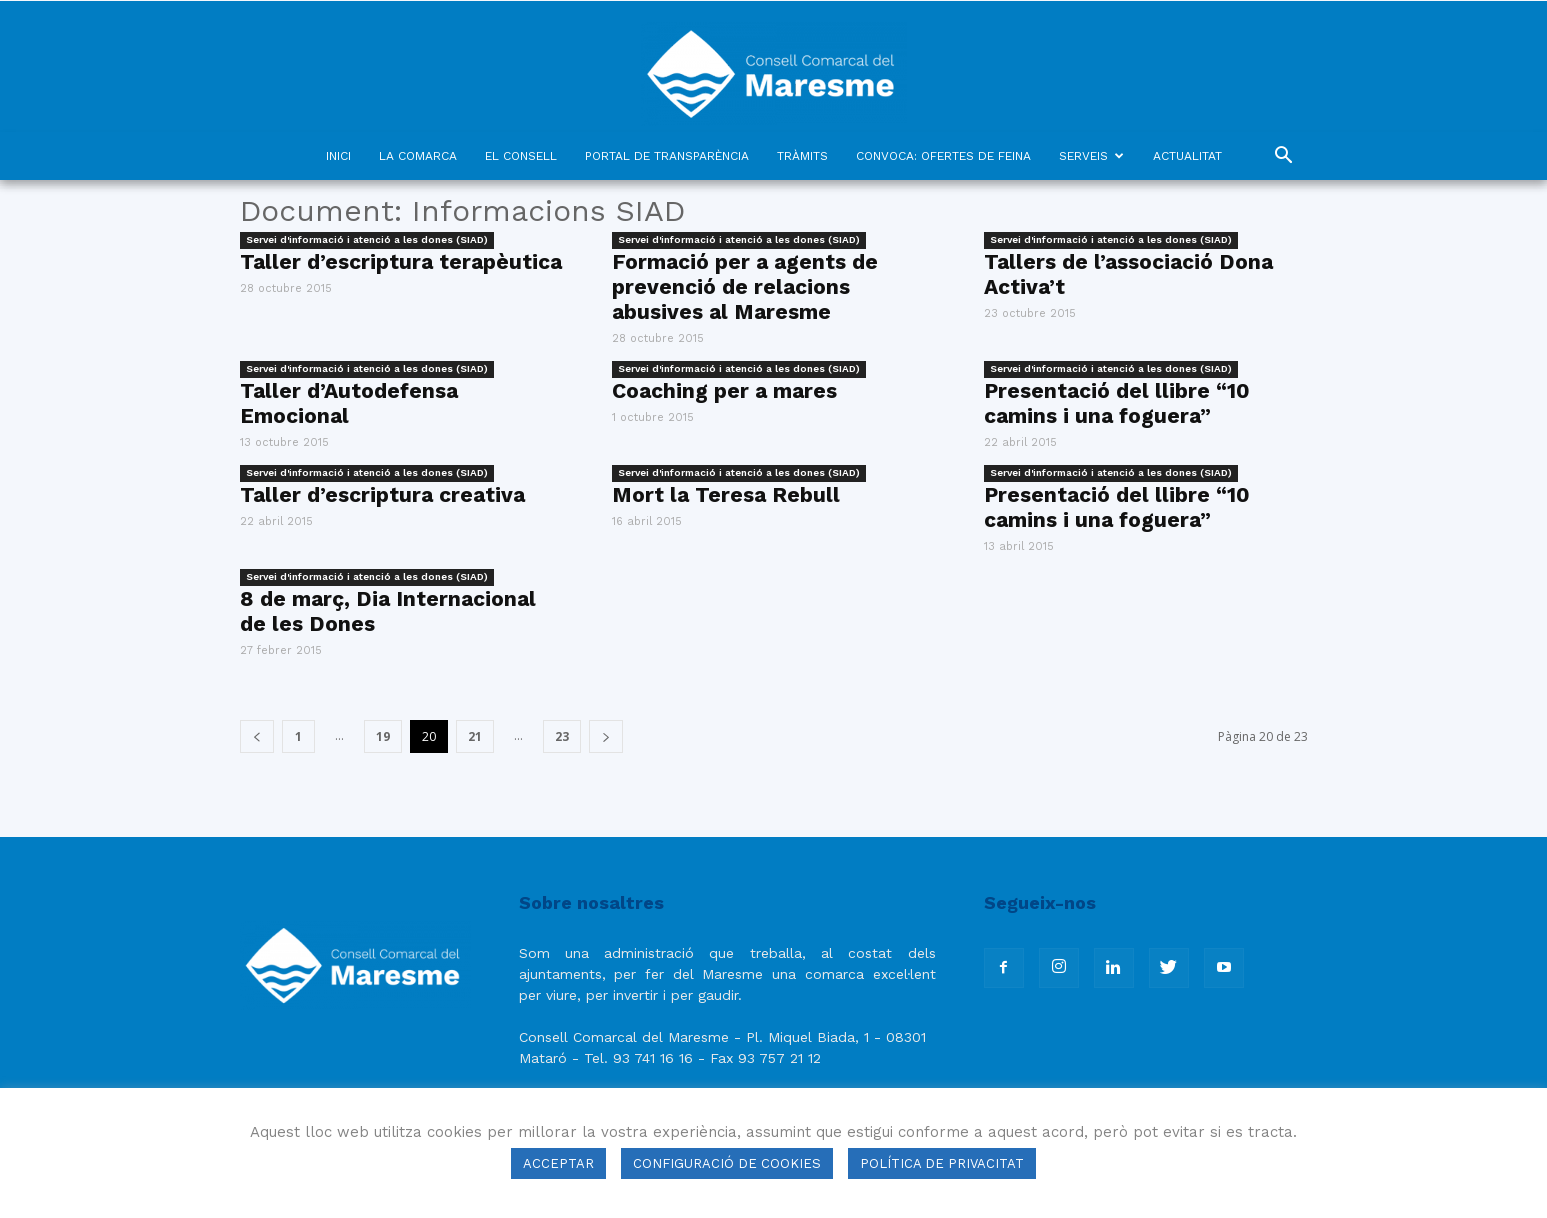  I want to click on EL CONSELL, so click(521, 156).